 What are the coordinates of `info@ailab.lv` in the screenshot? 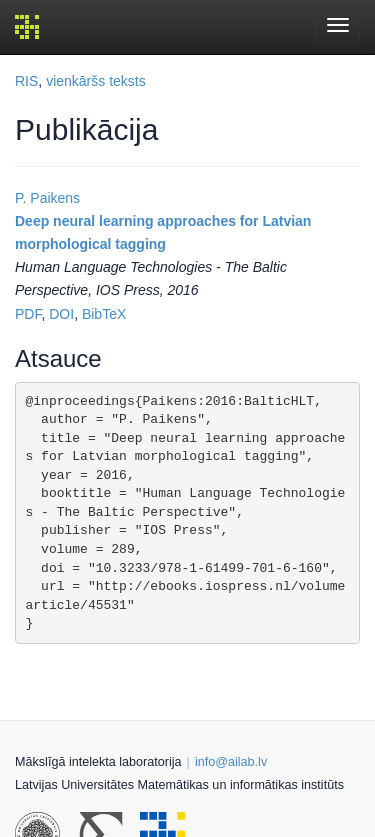 It's located at (231, 762).